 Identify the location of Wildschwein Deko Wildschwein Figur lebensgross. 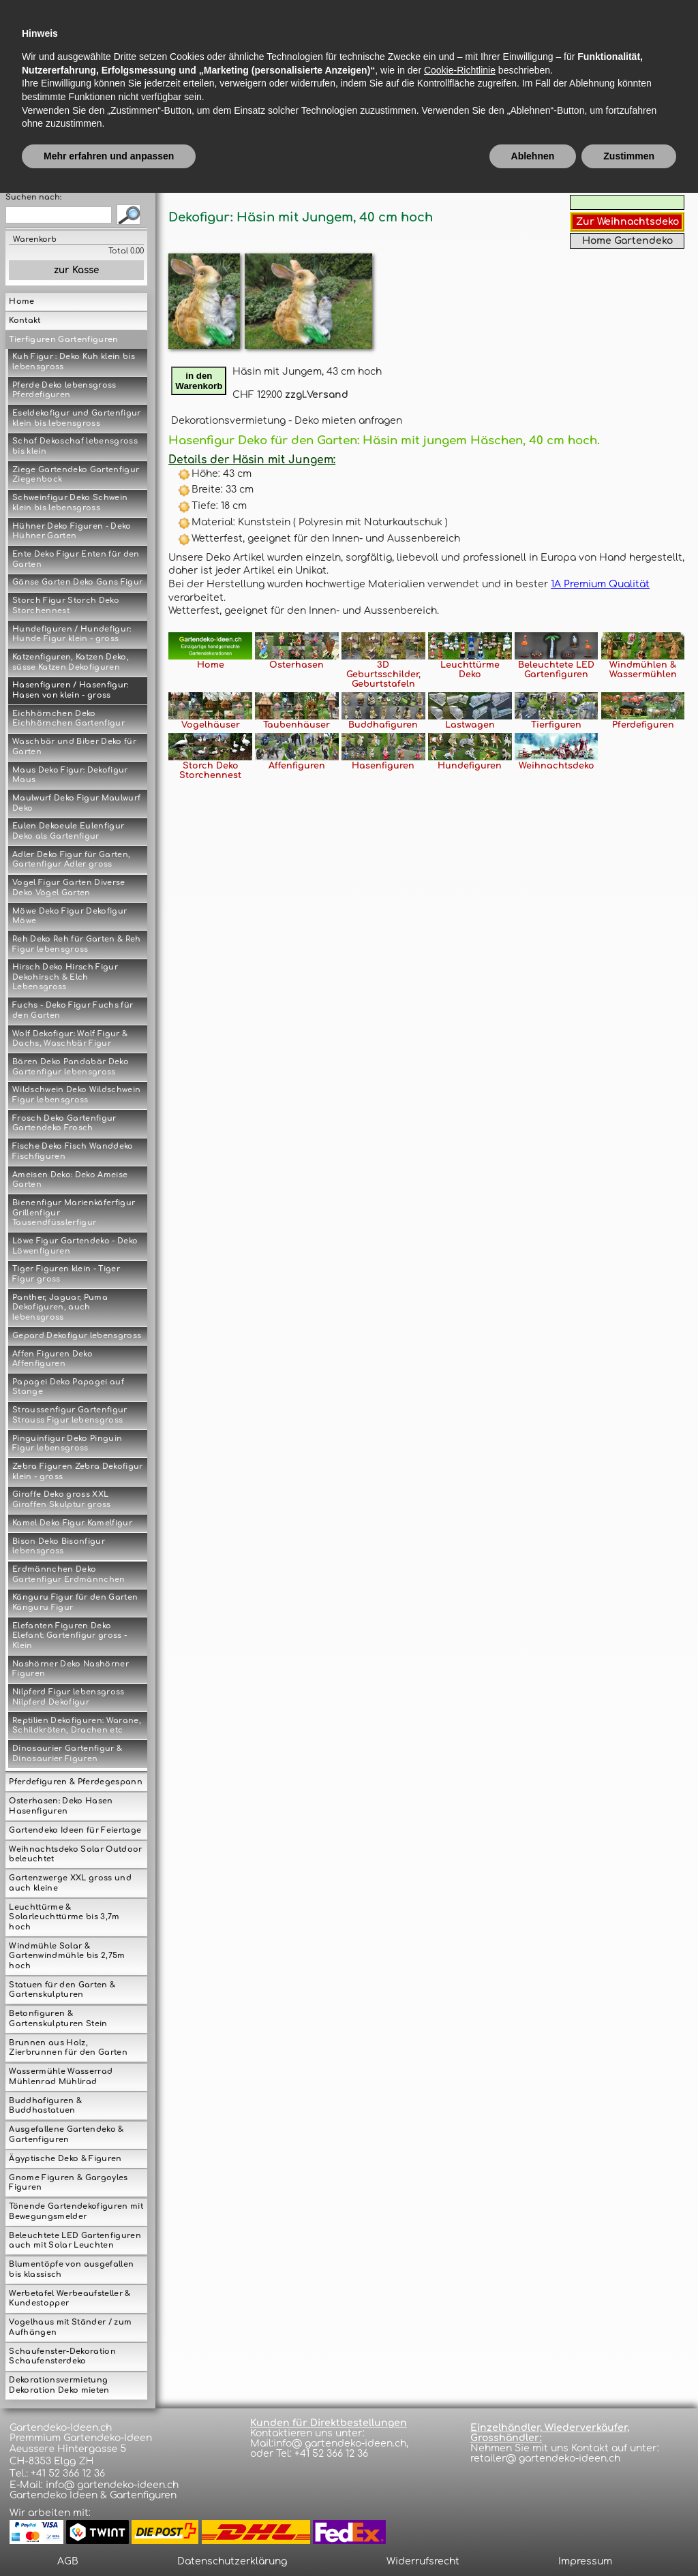
(76, 1094).